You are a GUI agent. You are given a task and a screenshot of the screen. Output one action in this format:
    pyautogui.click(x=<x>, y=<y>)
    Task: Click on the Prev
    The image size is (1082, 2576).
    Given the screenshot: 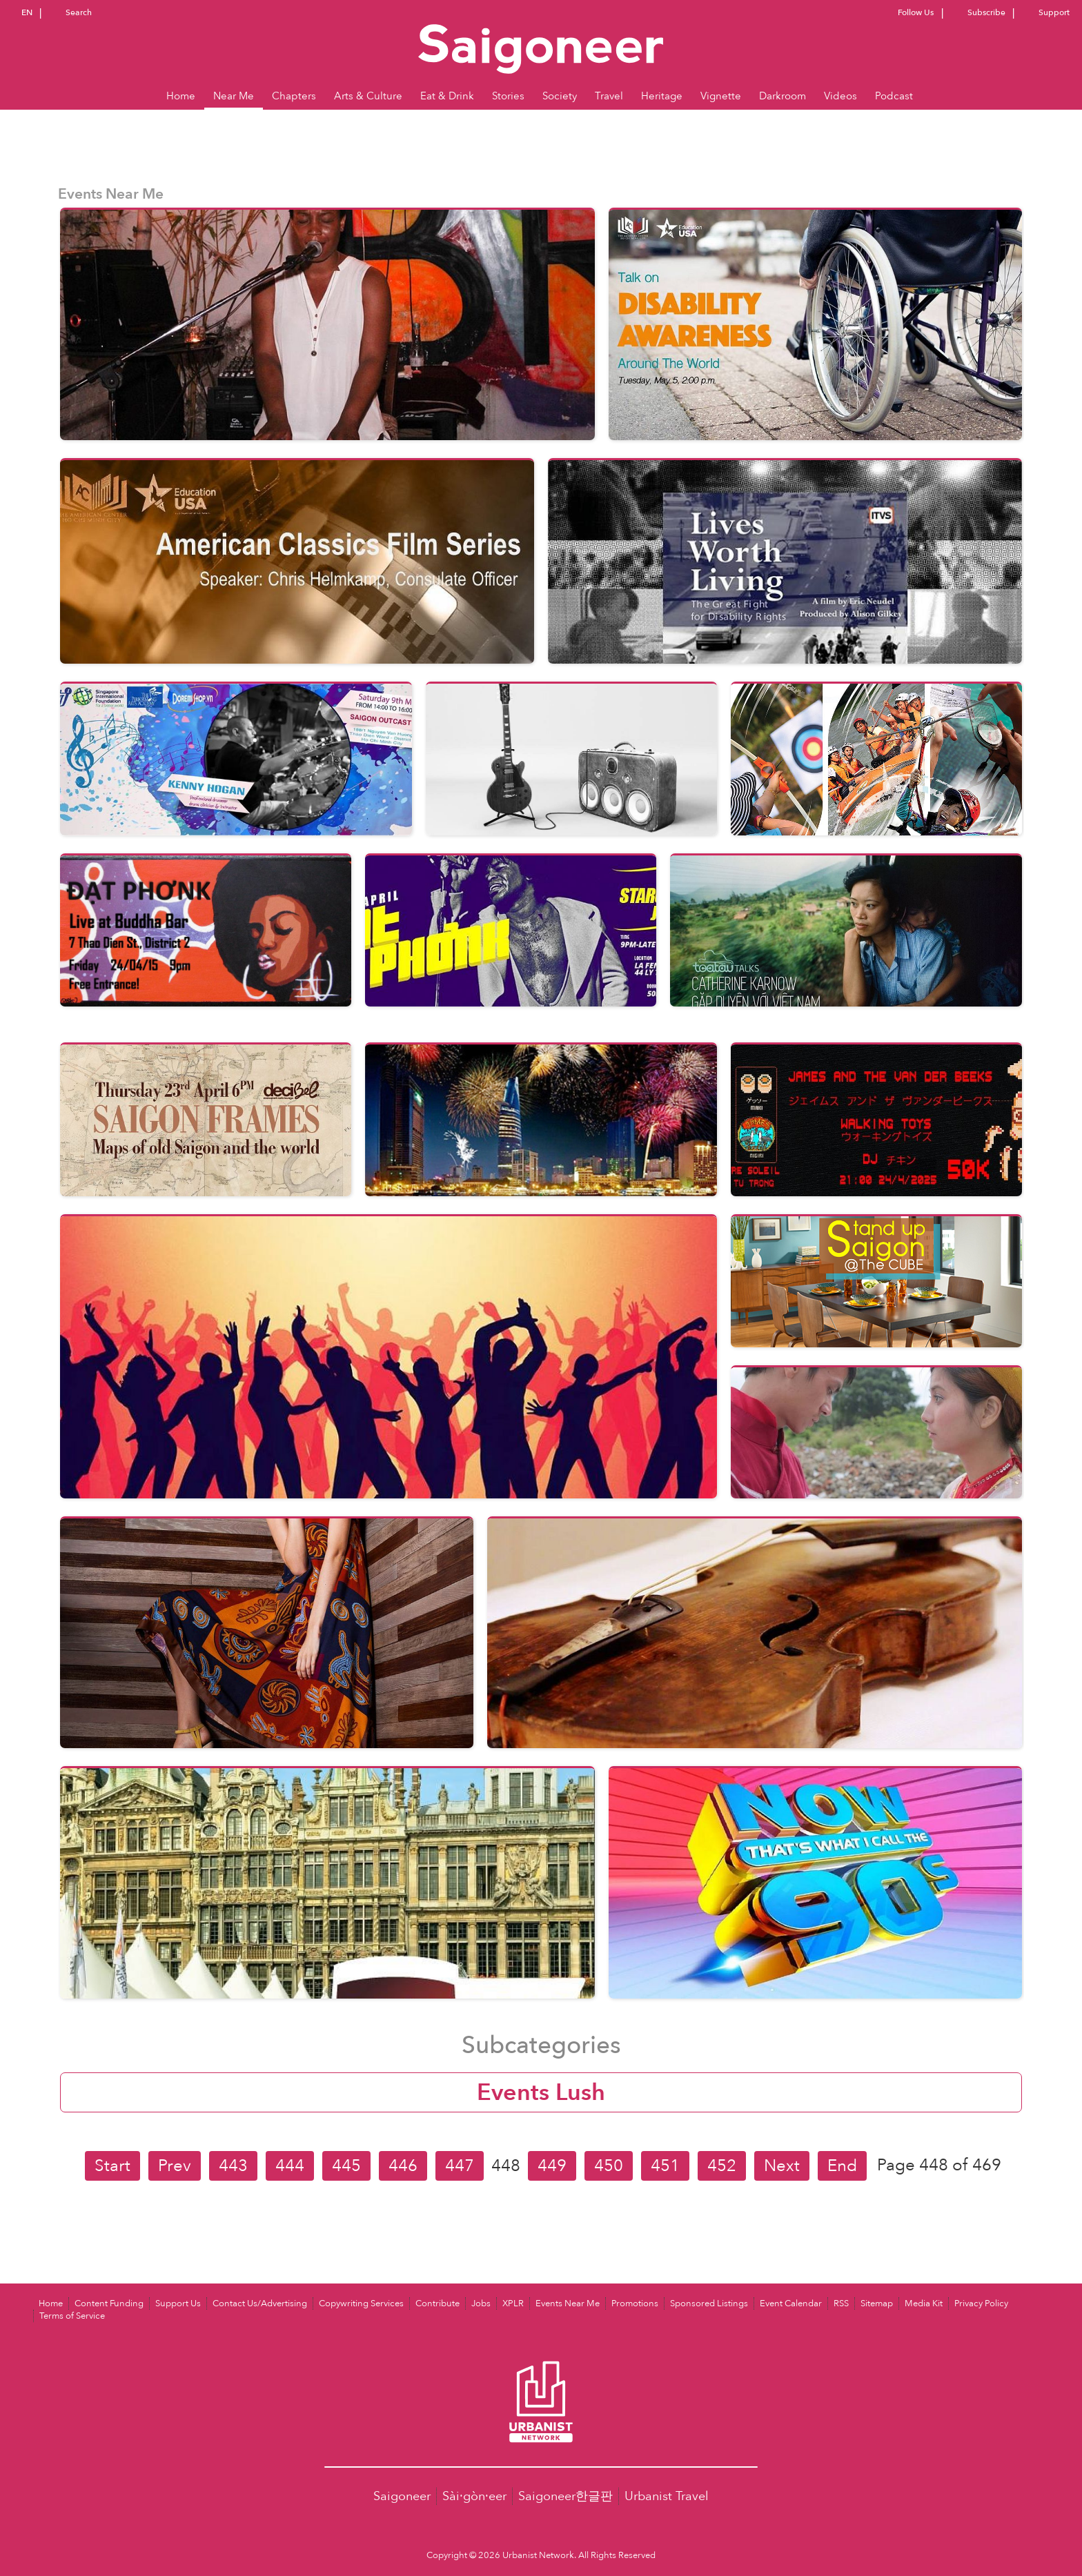 What is the action you would take?
    pyautogui.click(x=174, y=2165)
    